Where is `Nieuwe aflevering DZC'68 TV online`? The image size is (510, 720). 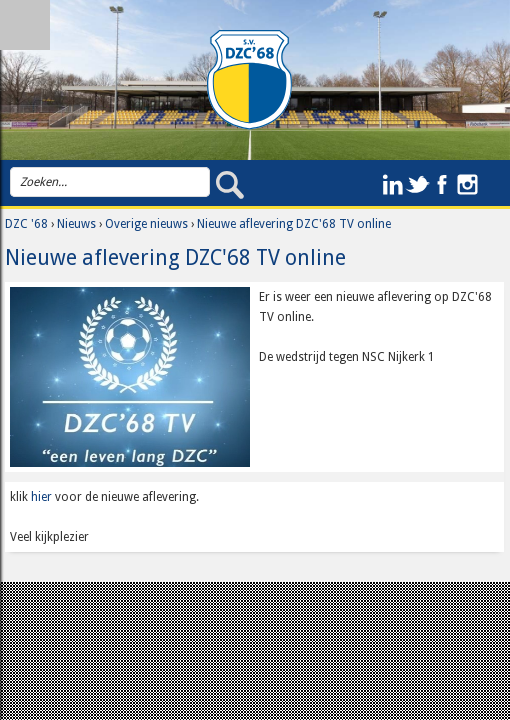 Nieuwe aflevering DZC'68 TV online is located at coordinates (294, 224).